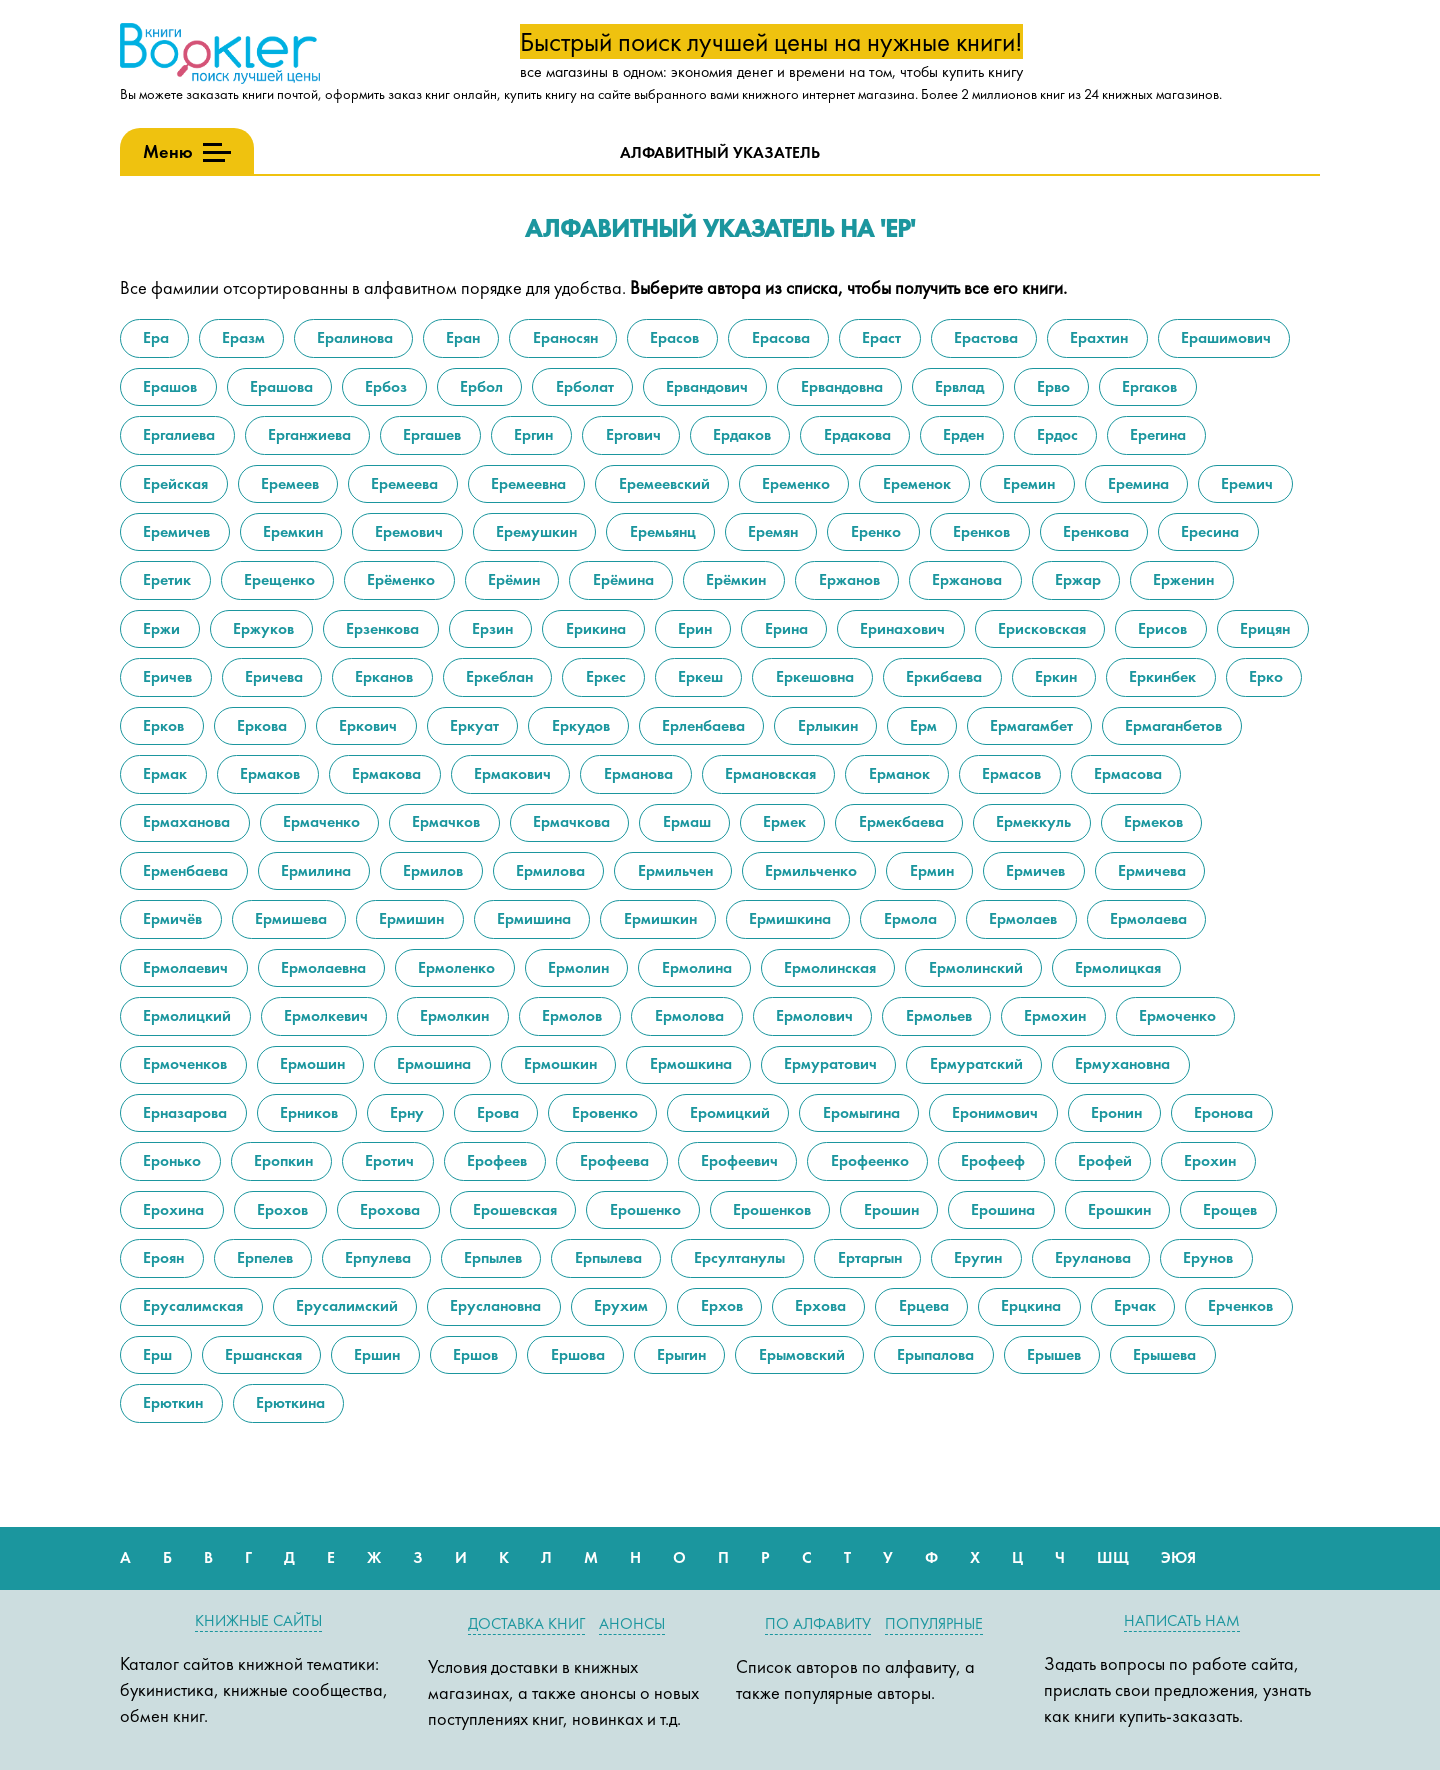  What do you see at coordinates (728, 1112) in the screenshot?
I see `Еромицкий` at bounding box center [728, 1112].